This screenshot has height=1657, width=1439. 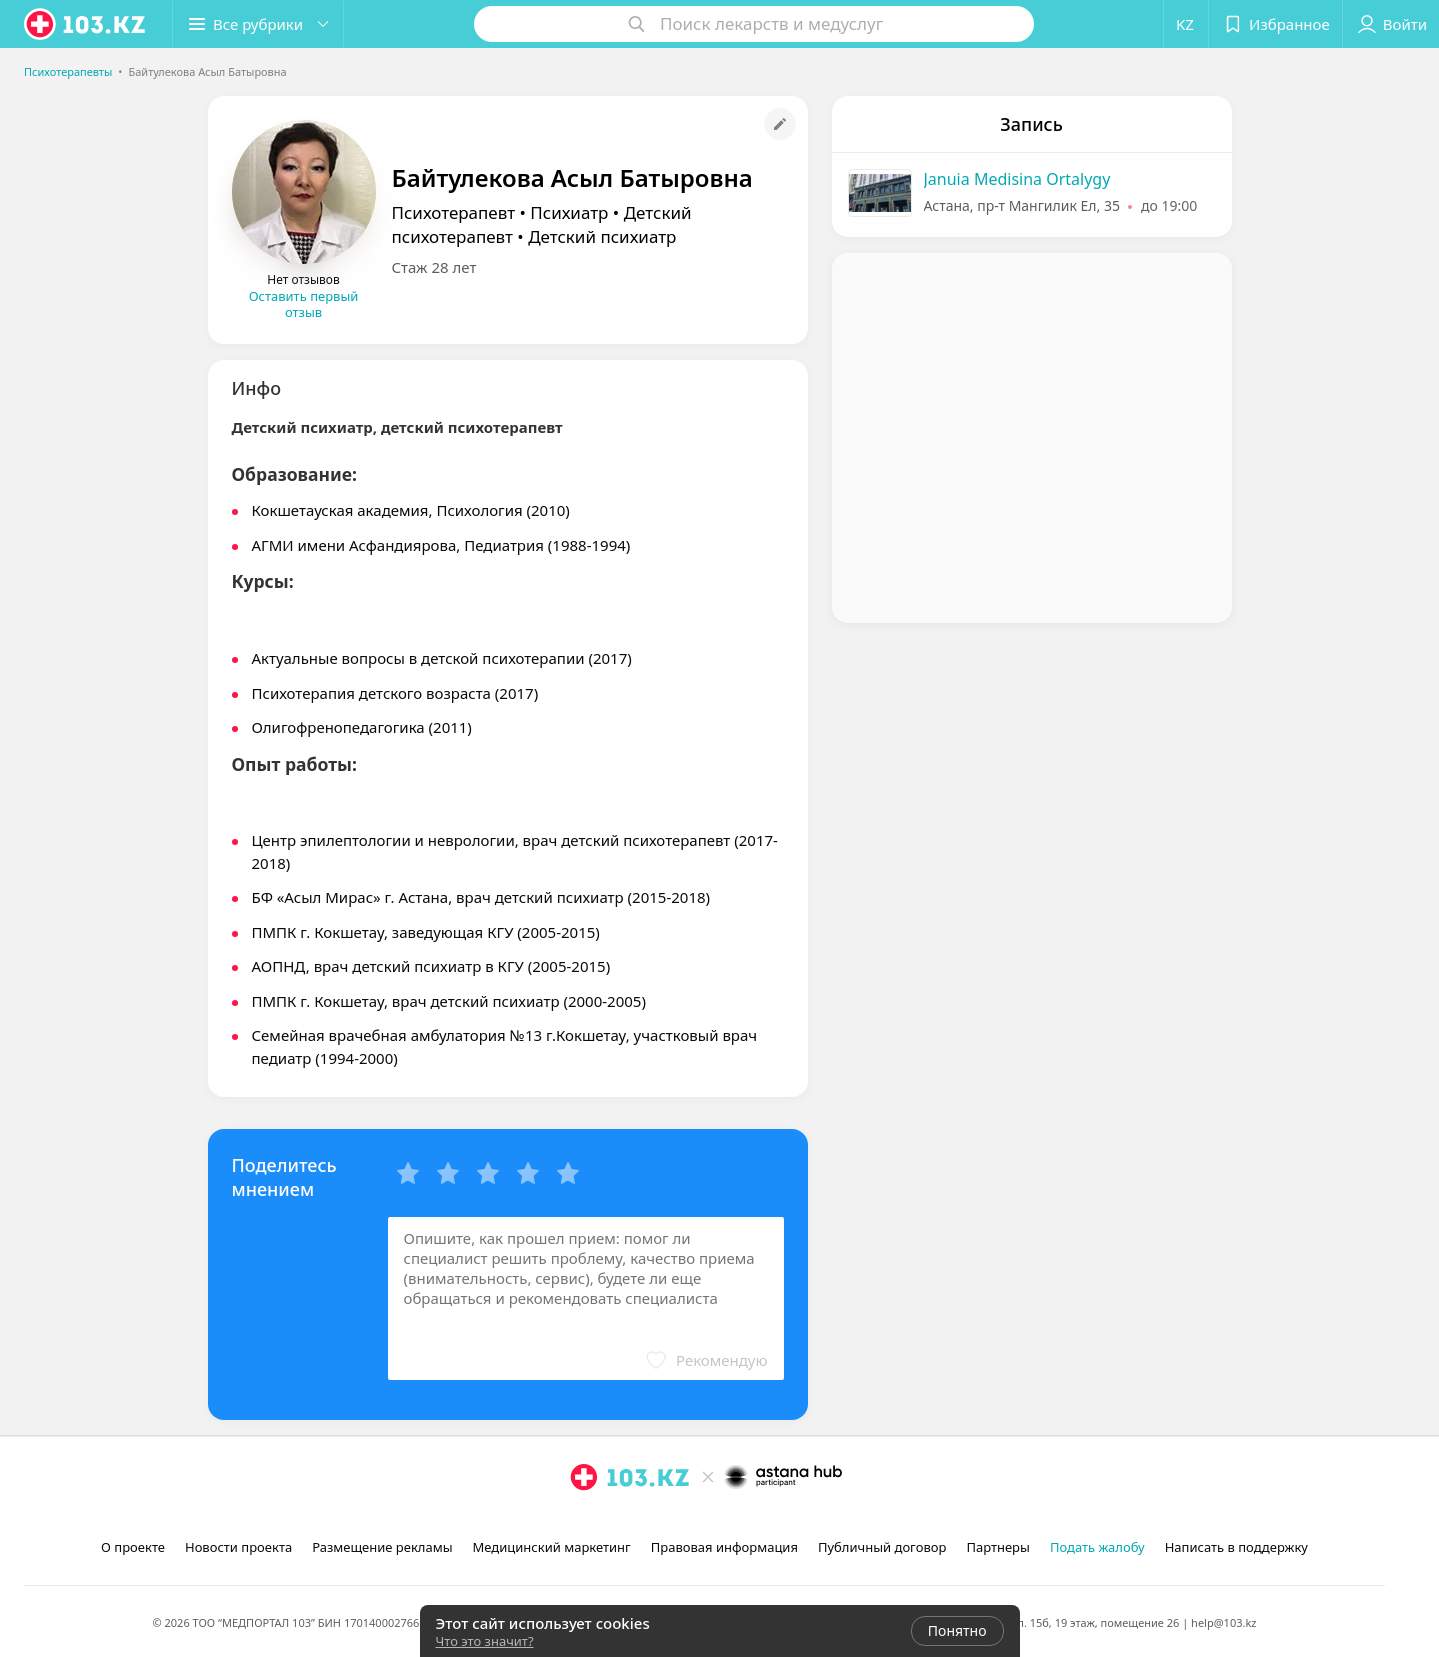 I want to click on Медицинский маркетинг, so click(x=552, y=1547).